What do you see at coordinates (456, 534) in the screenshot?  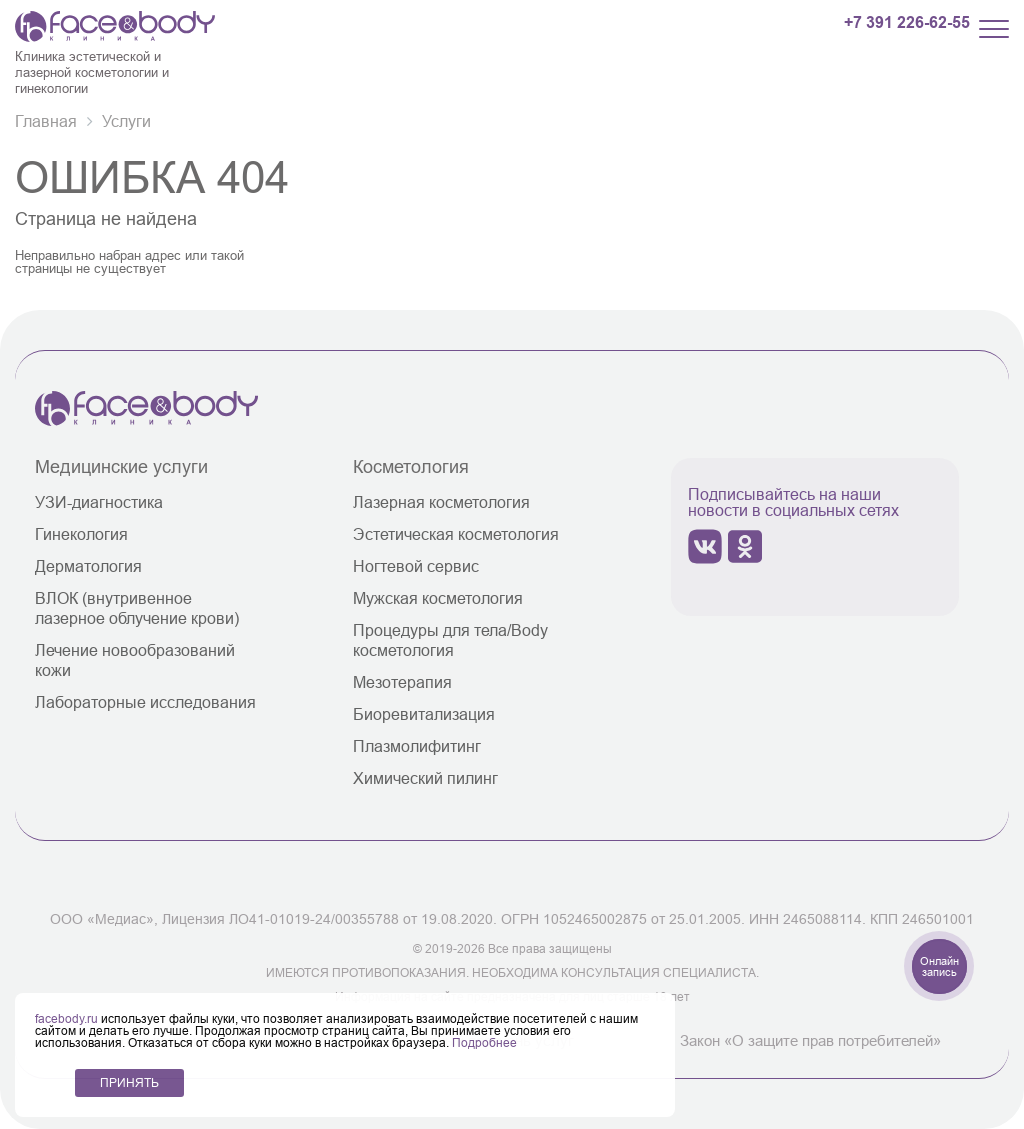 I see `Эстетическая косметология` at bounding box center [456, 534].